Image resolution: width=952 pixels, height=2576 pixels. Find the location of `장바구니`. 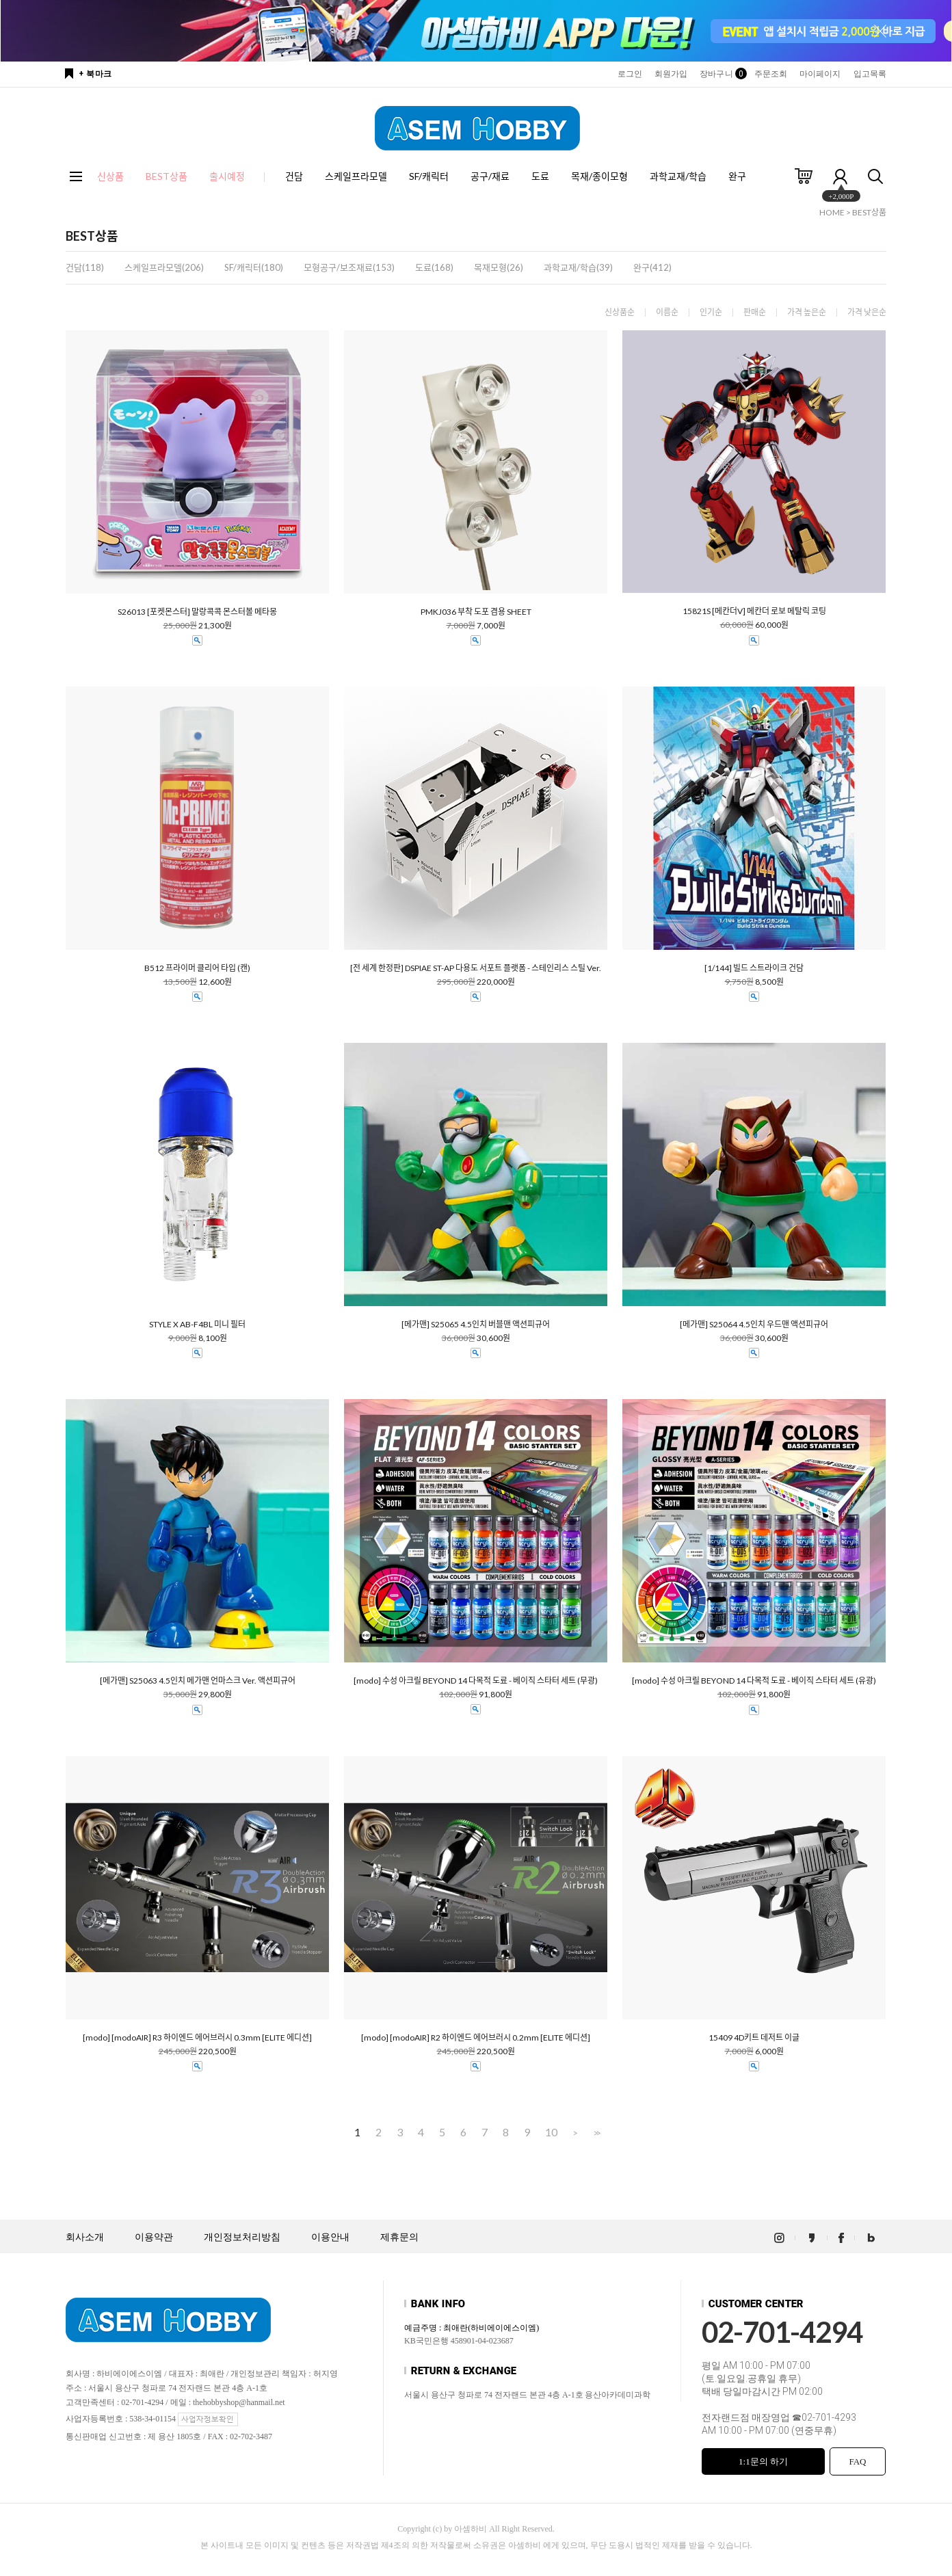

장바구니 is located at coordinates (720, 74).